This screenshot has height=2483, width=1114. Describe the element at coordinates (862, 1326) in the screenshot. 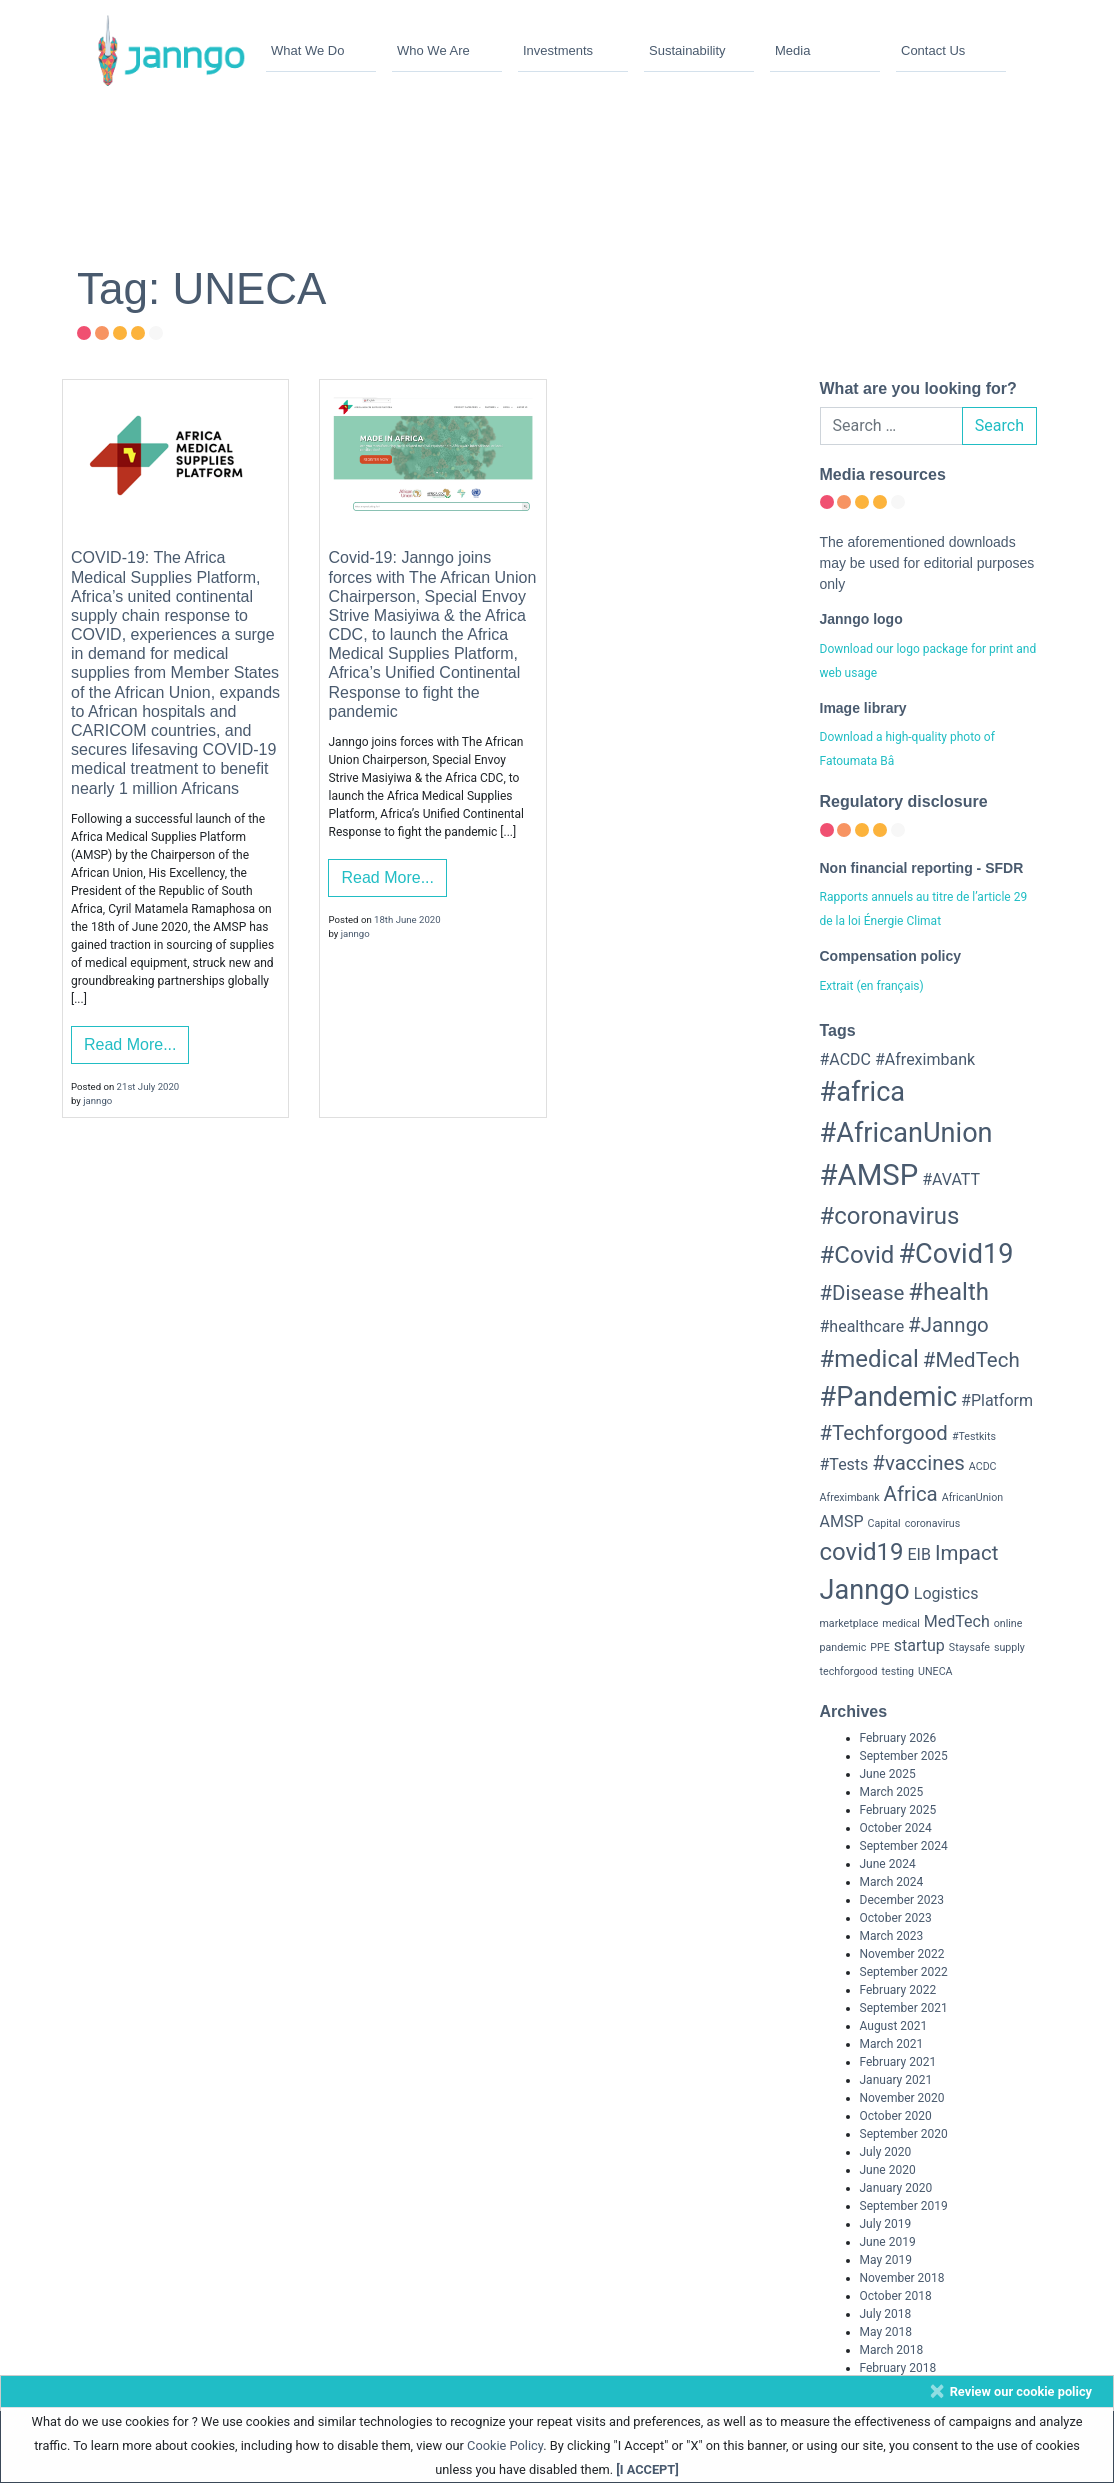

I see `#healthcare [#healthcare (3 items)]` at that location.